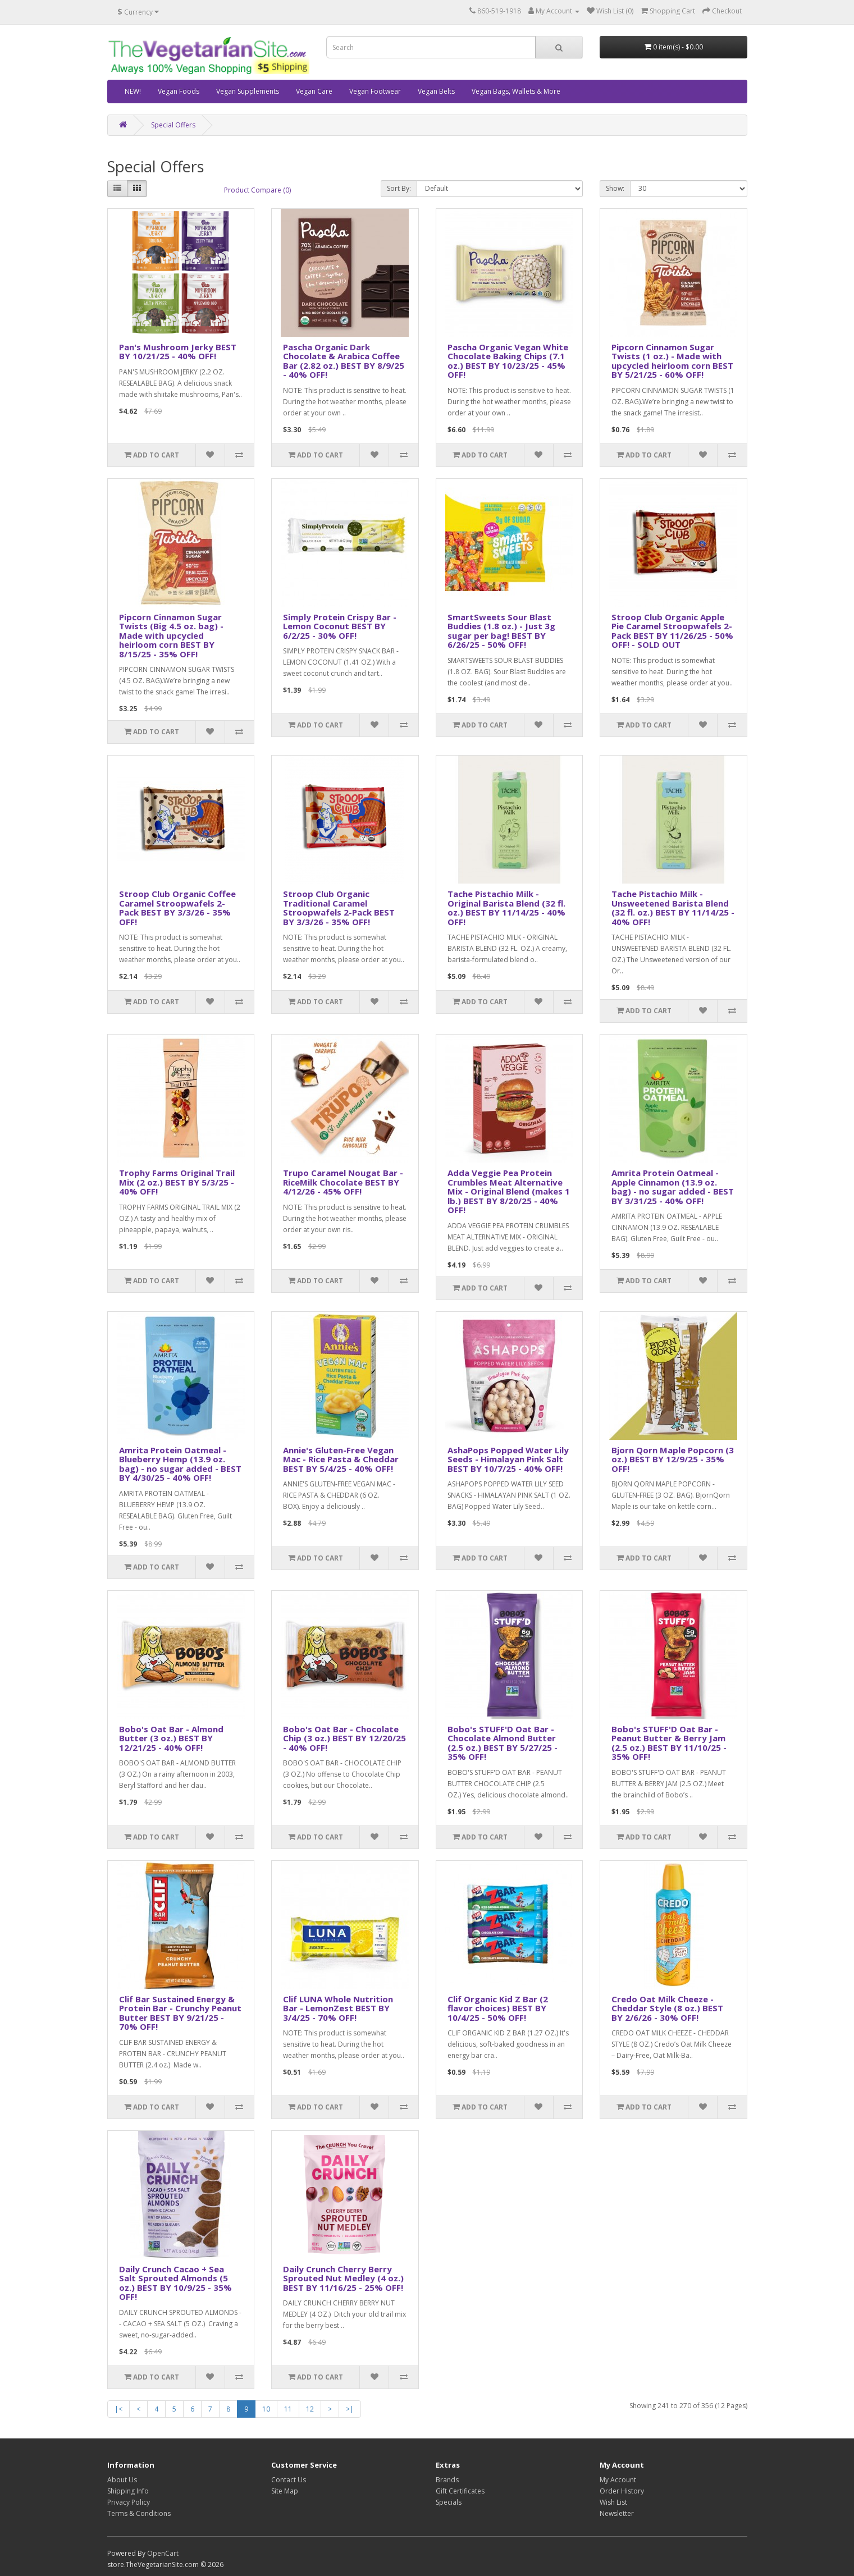 This screenshot has width=854, height=2576. What do you see at coordinates (180, 2013) in the screenshot?
I see `Clif Bar Sustained Energy & Protein Bar - Crunchy Peanut Butter BEST BY 9/21/25 - 70% OFF!` at bounding box center [180, 2013].